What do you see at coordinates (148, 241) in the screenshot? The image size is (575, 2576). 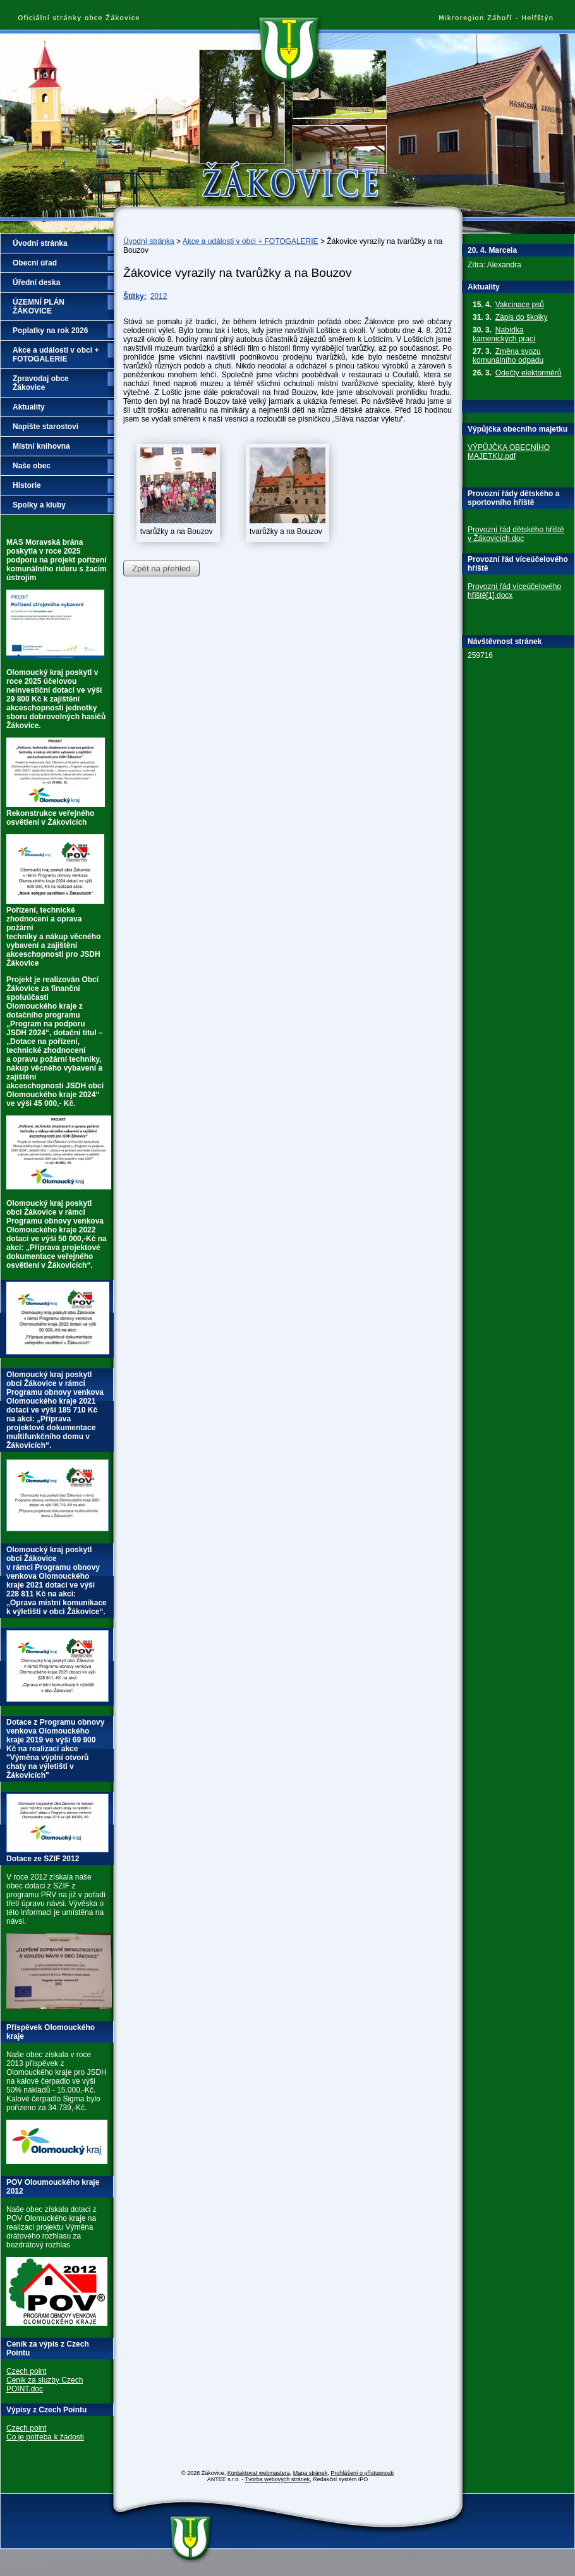 I see `Úvodní stránka` at bounding box center [148, 241].